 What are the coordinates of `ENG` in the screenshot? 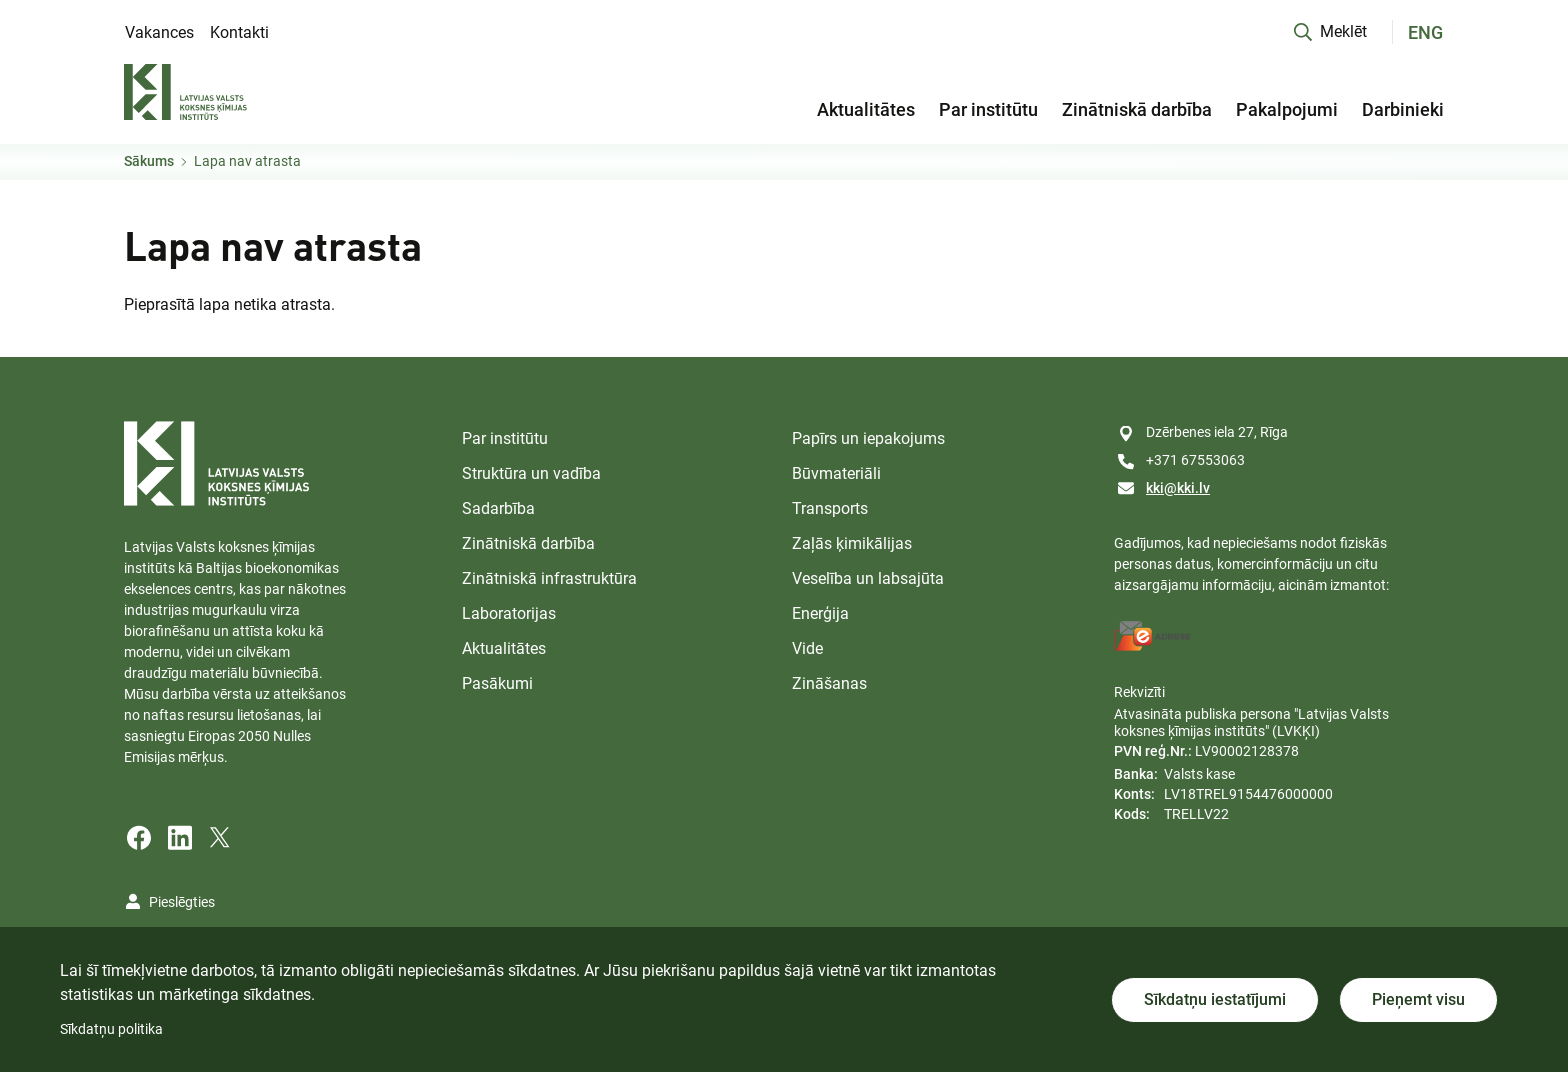 It's located at (1425, 32).